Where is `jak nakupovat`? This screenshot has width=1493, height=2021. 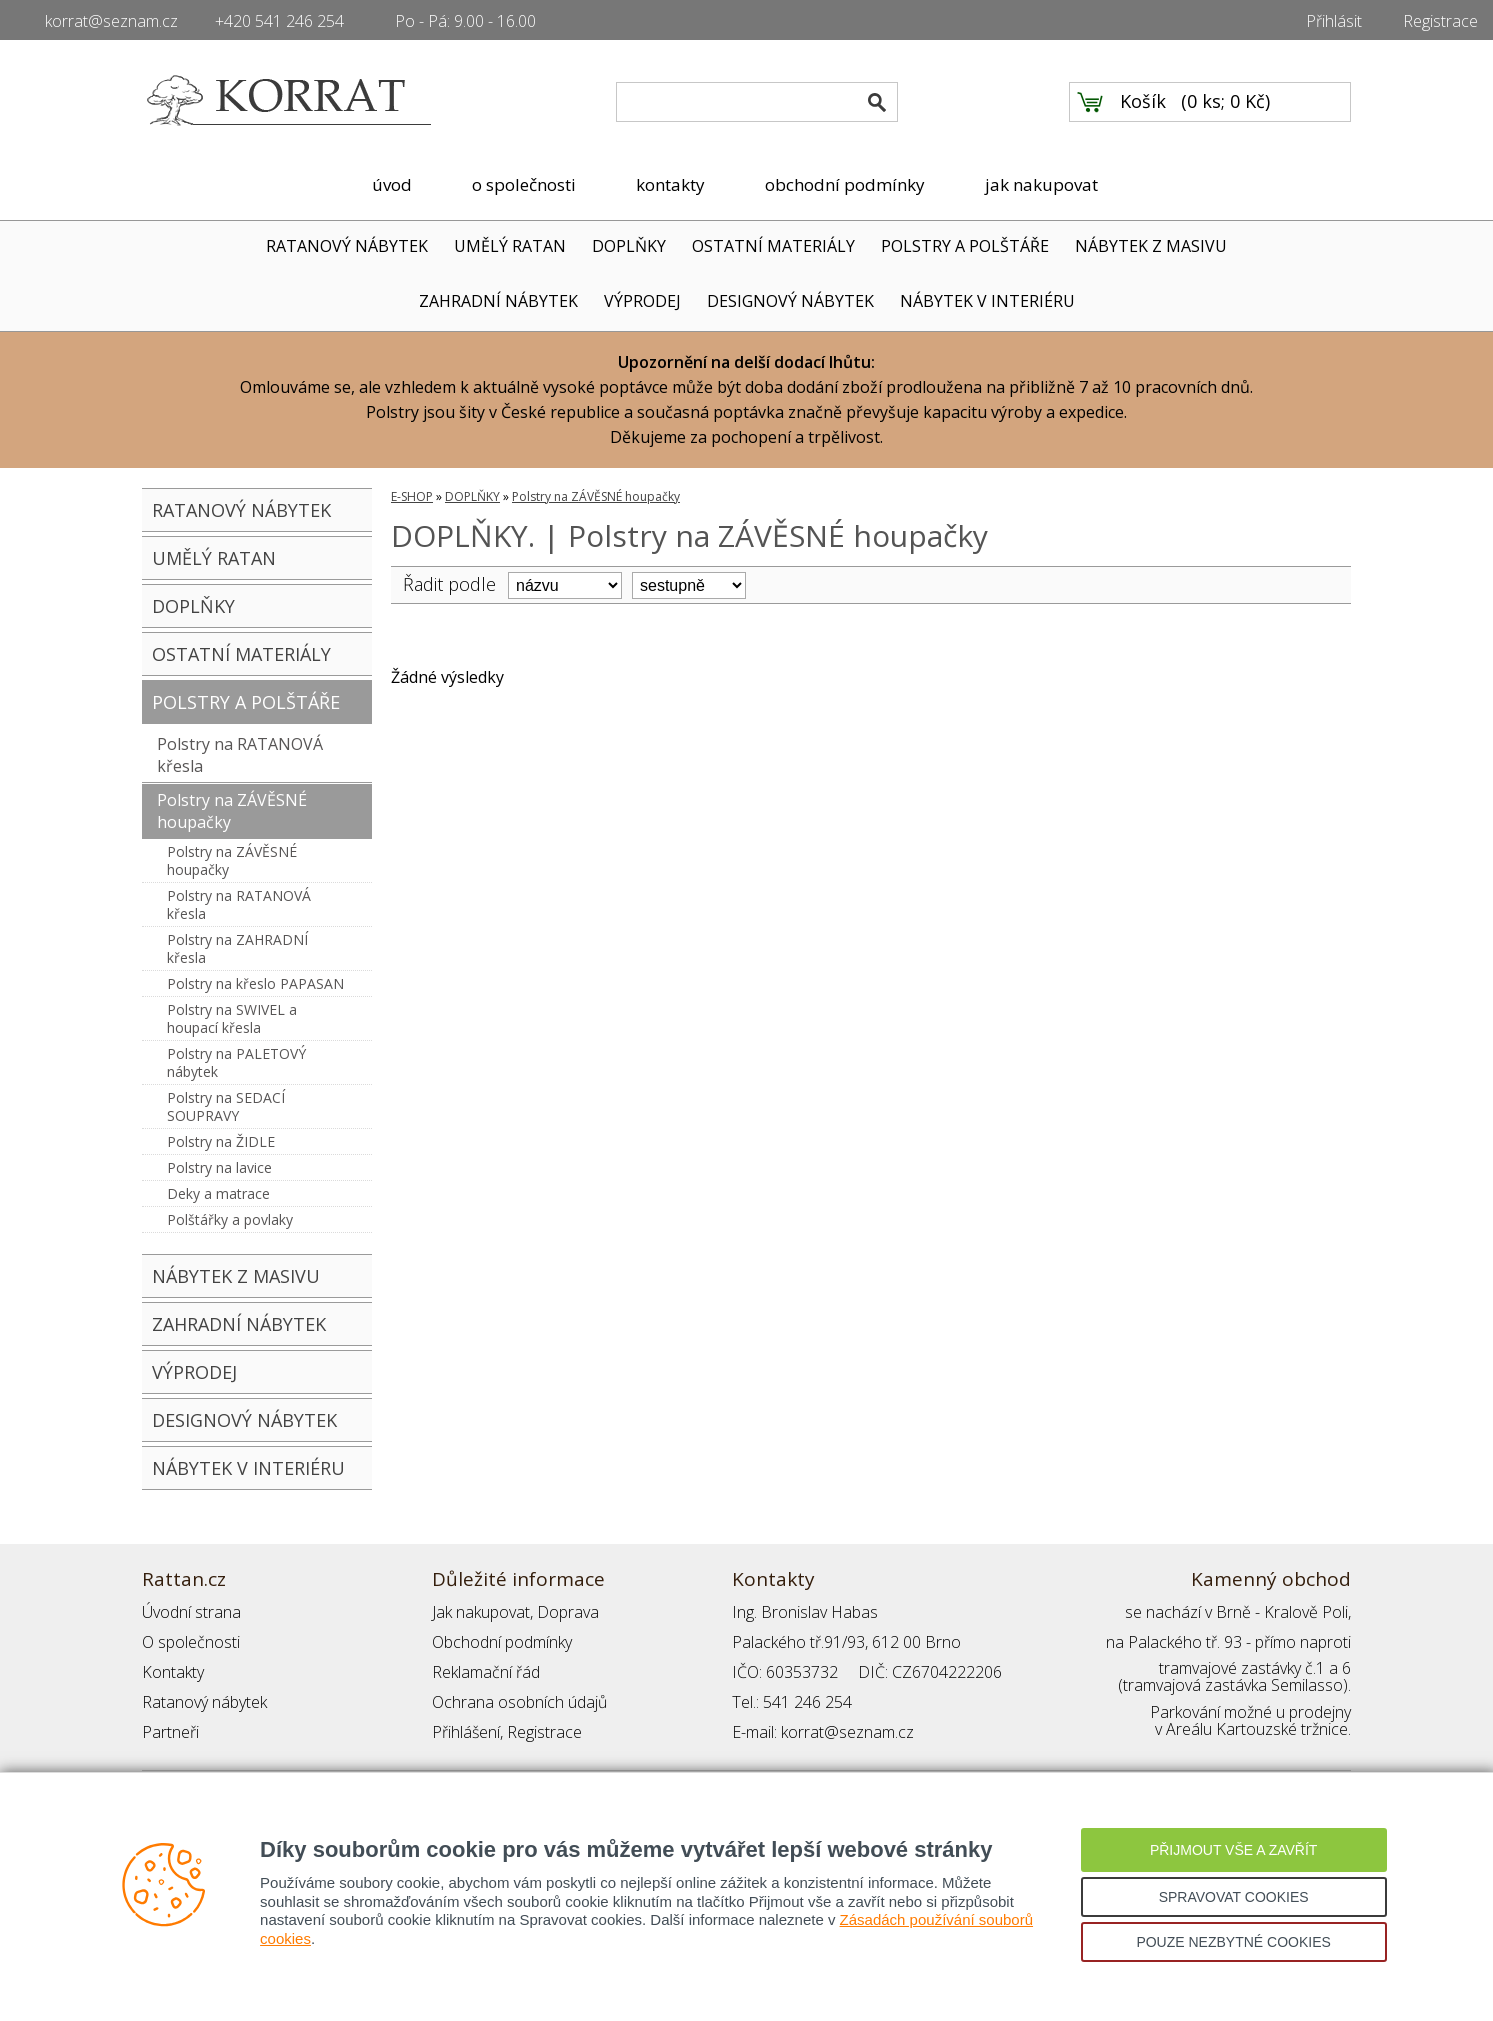
jak nakupovat is located at coordinates (1041, 184).